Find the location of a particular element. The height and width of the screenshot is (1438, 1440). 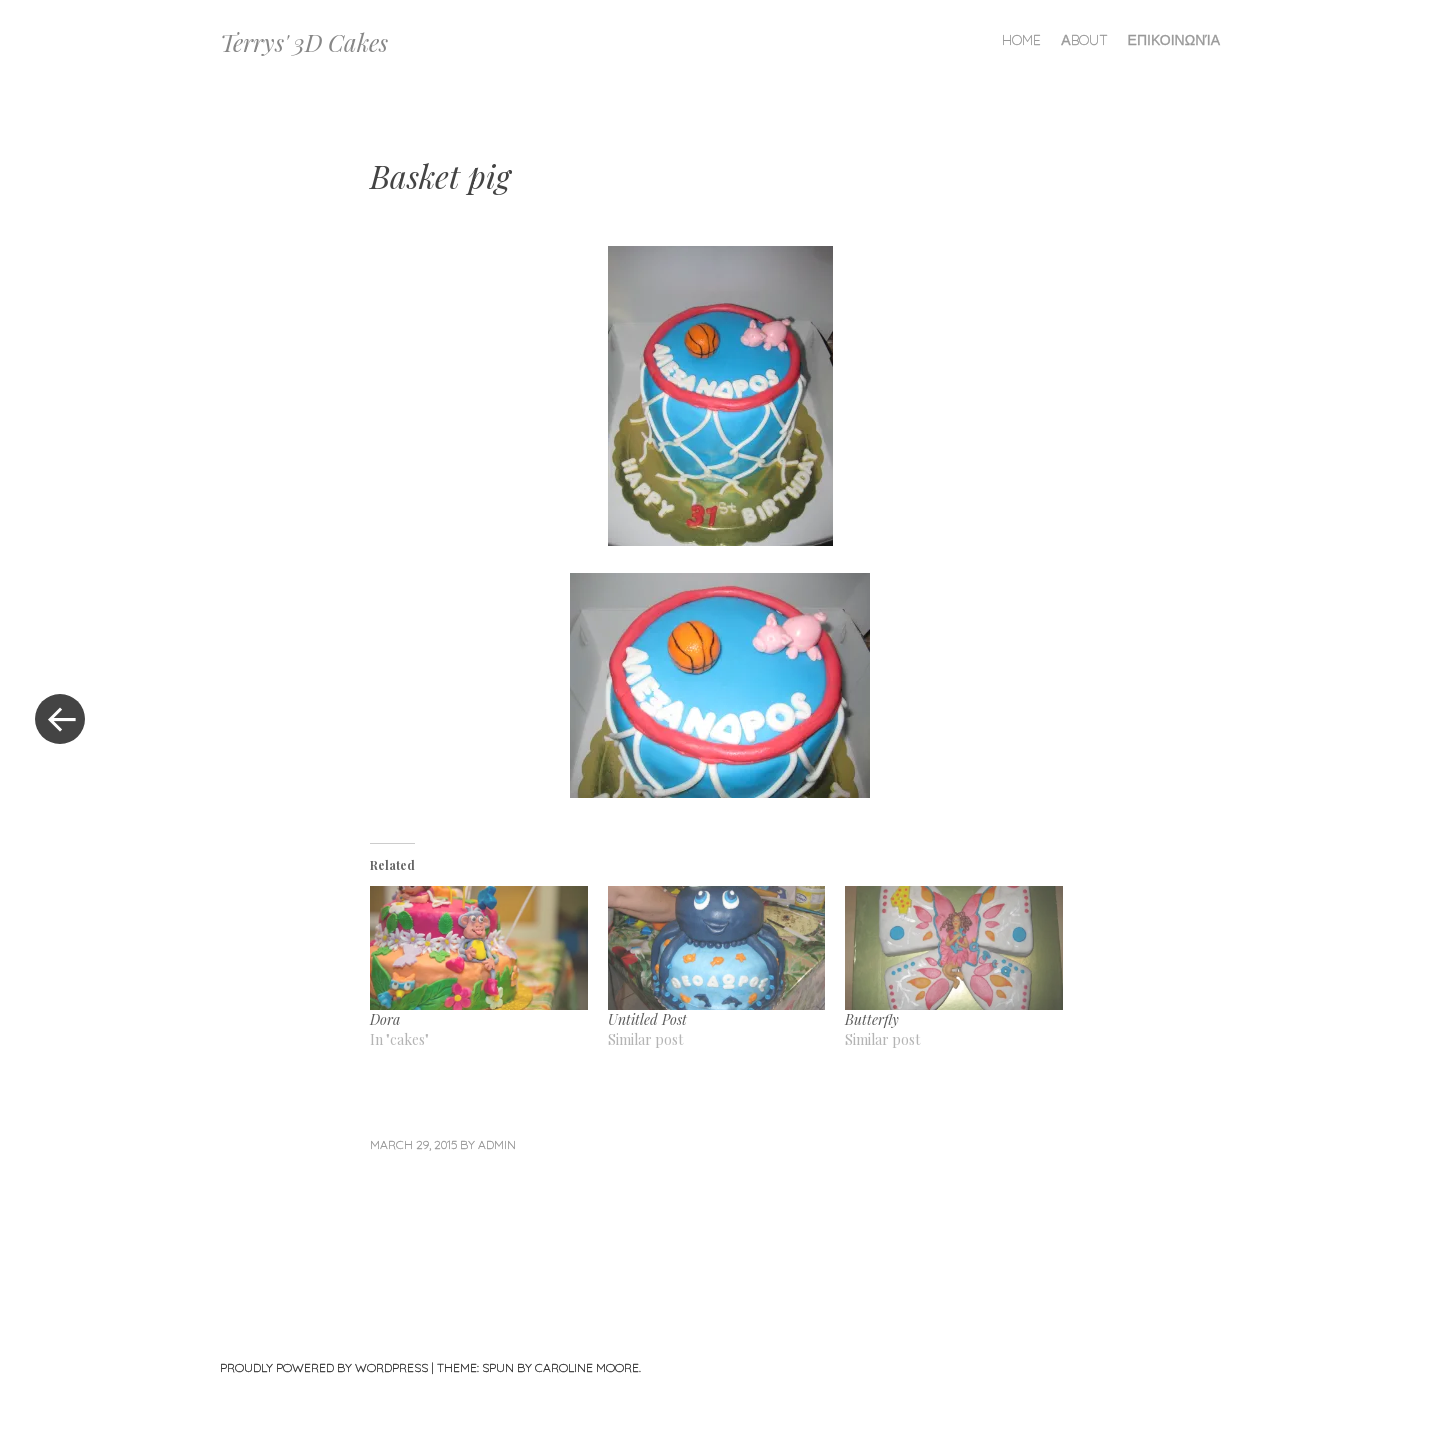

Untitled Post is located at coordinates (647, 1019).